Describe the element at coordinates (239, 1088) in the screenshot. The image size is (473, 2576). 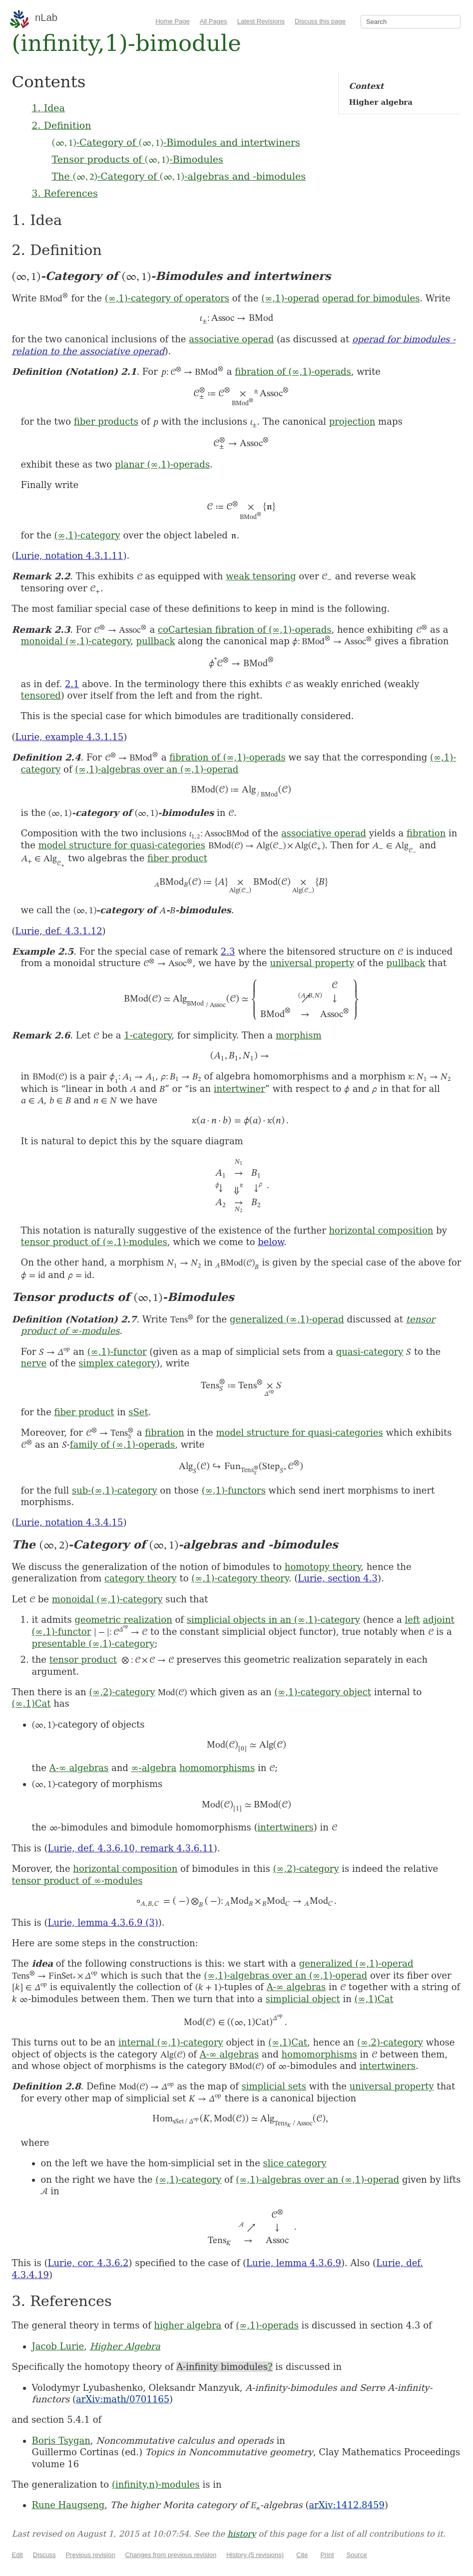
I see `intertwiner` at that location.